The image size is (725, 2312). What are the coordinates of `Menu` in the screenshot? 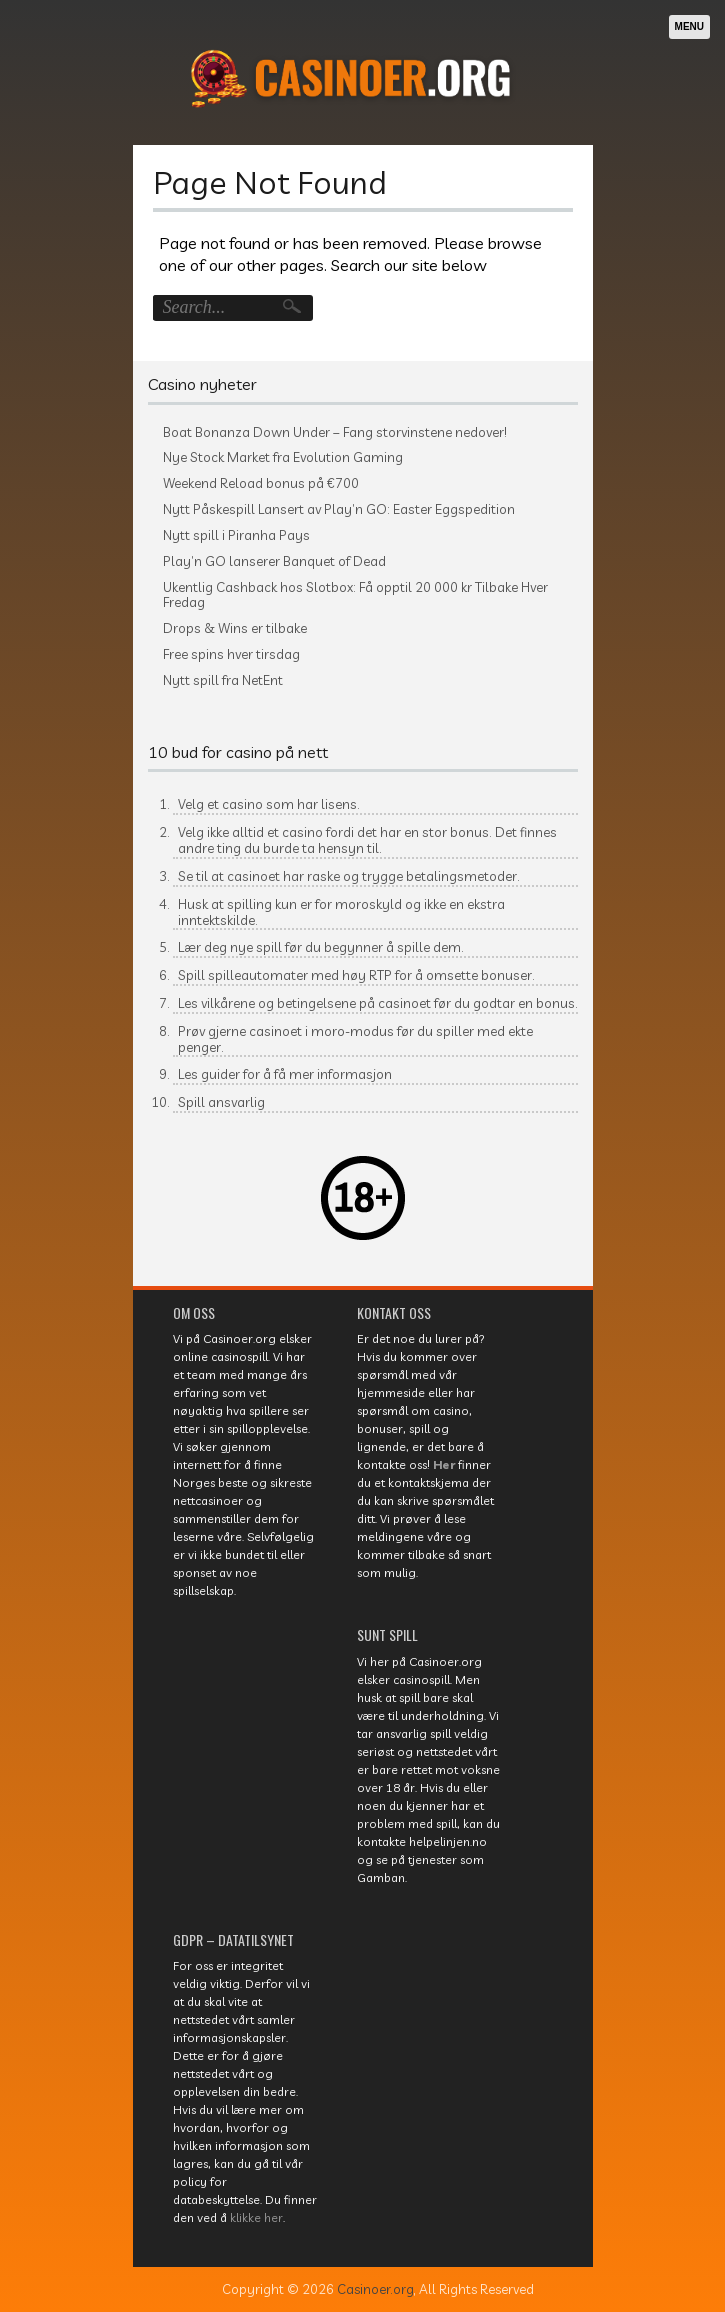 It's located at (689, 26).